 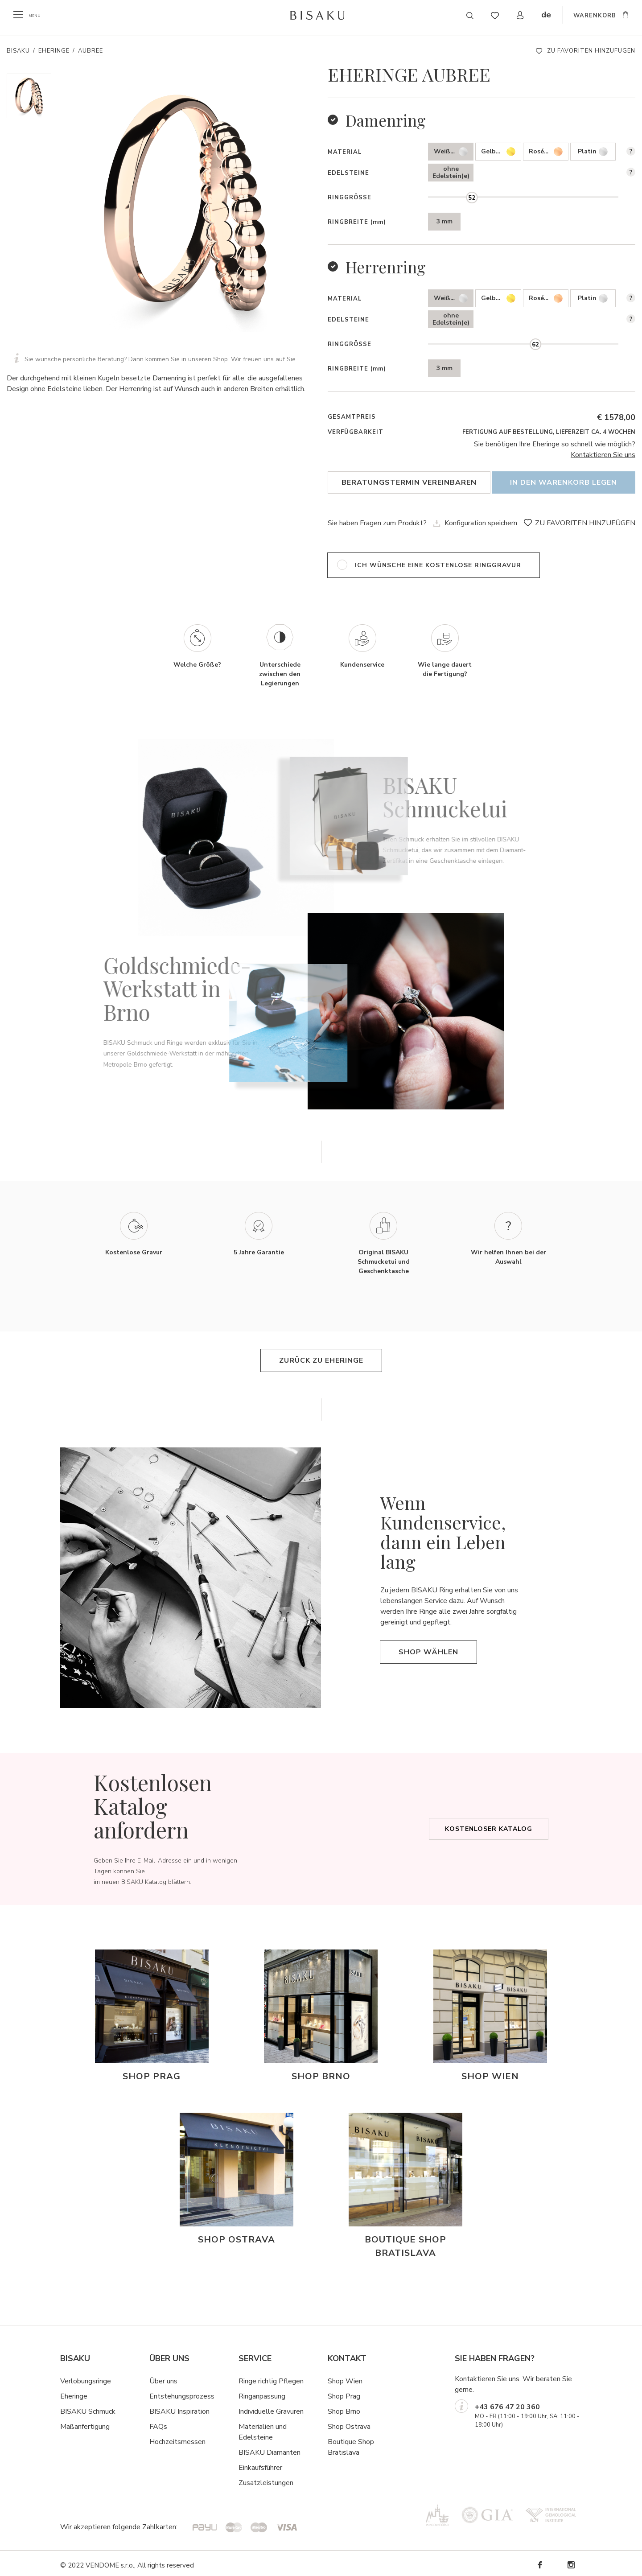 I want to click on Herrenring, so click(x=386, y=266).